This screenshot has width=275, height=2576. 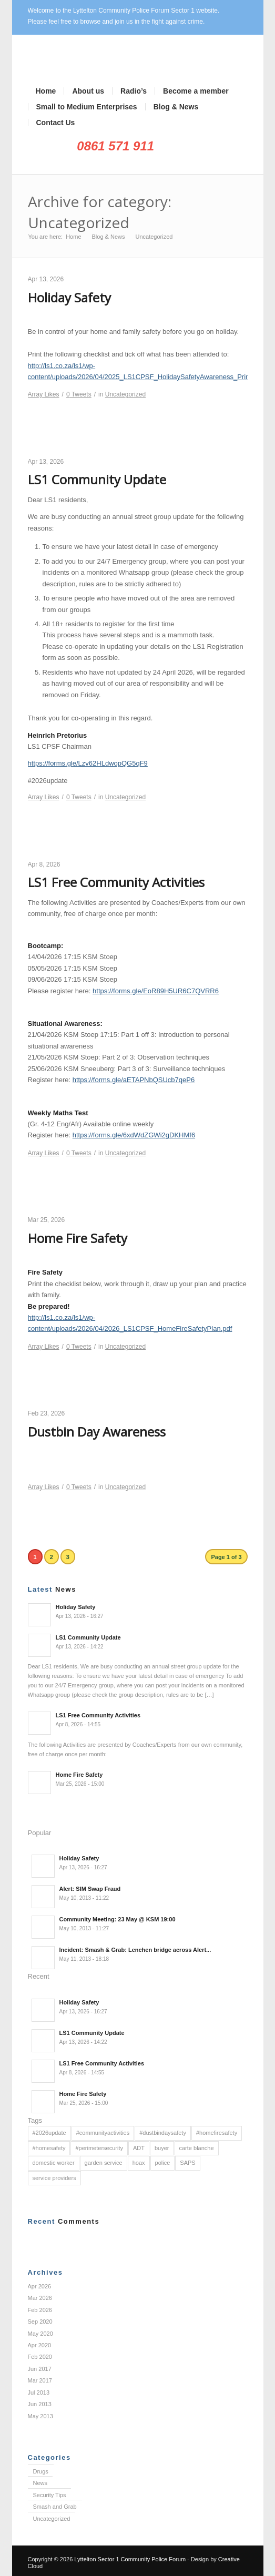 What do you see at coordinates (196, 2148) in the screenshot?
I see `carte blanche` at bounding box center [196, 2148].